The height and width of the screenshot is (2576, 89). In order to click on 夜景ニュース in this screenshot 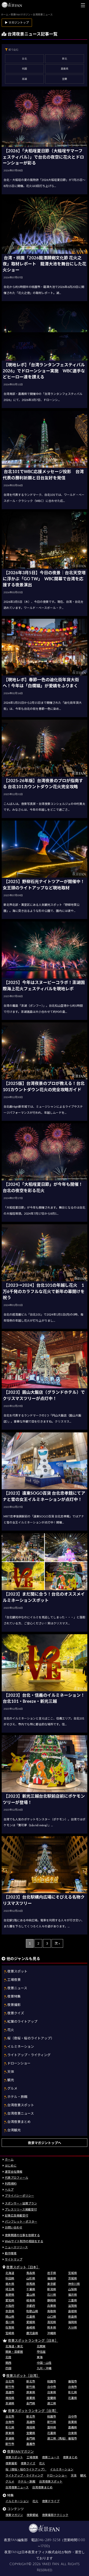, I will do `click(17, 1988)`.